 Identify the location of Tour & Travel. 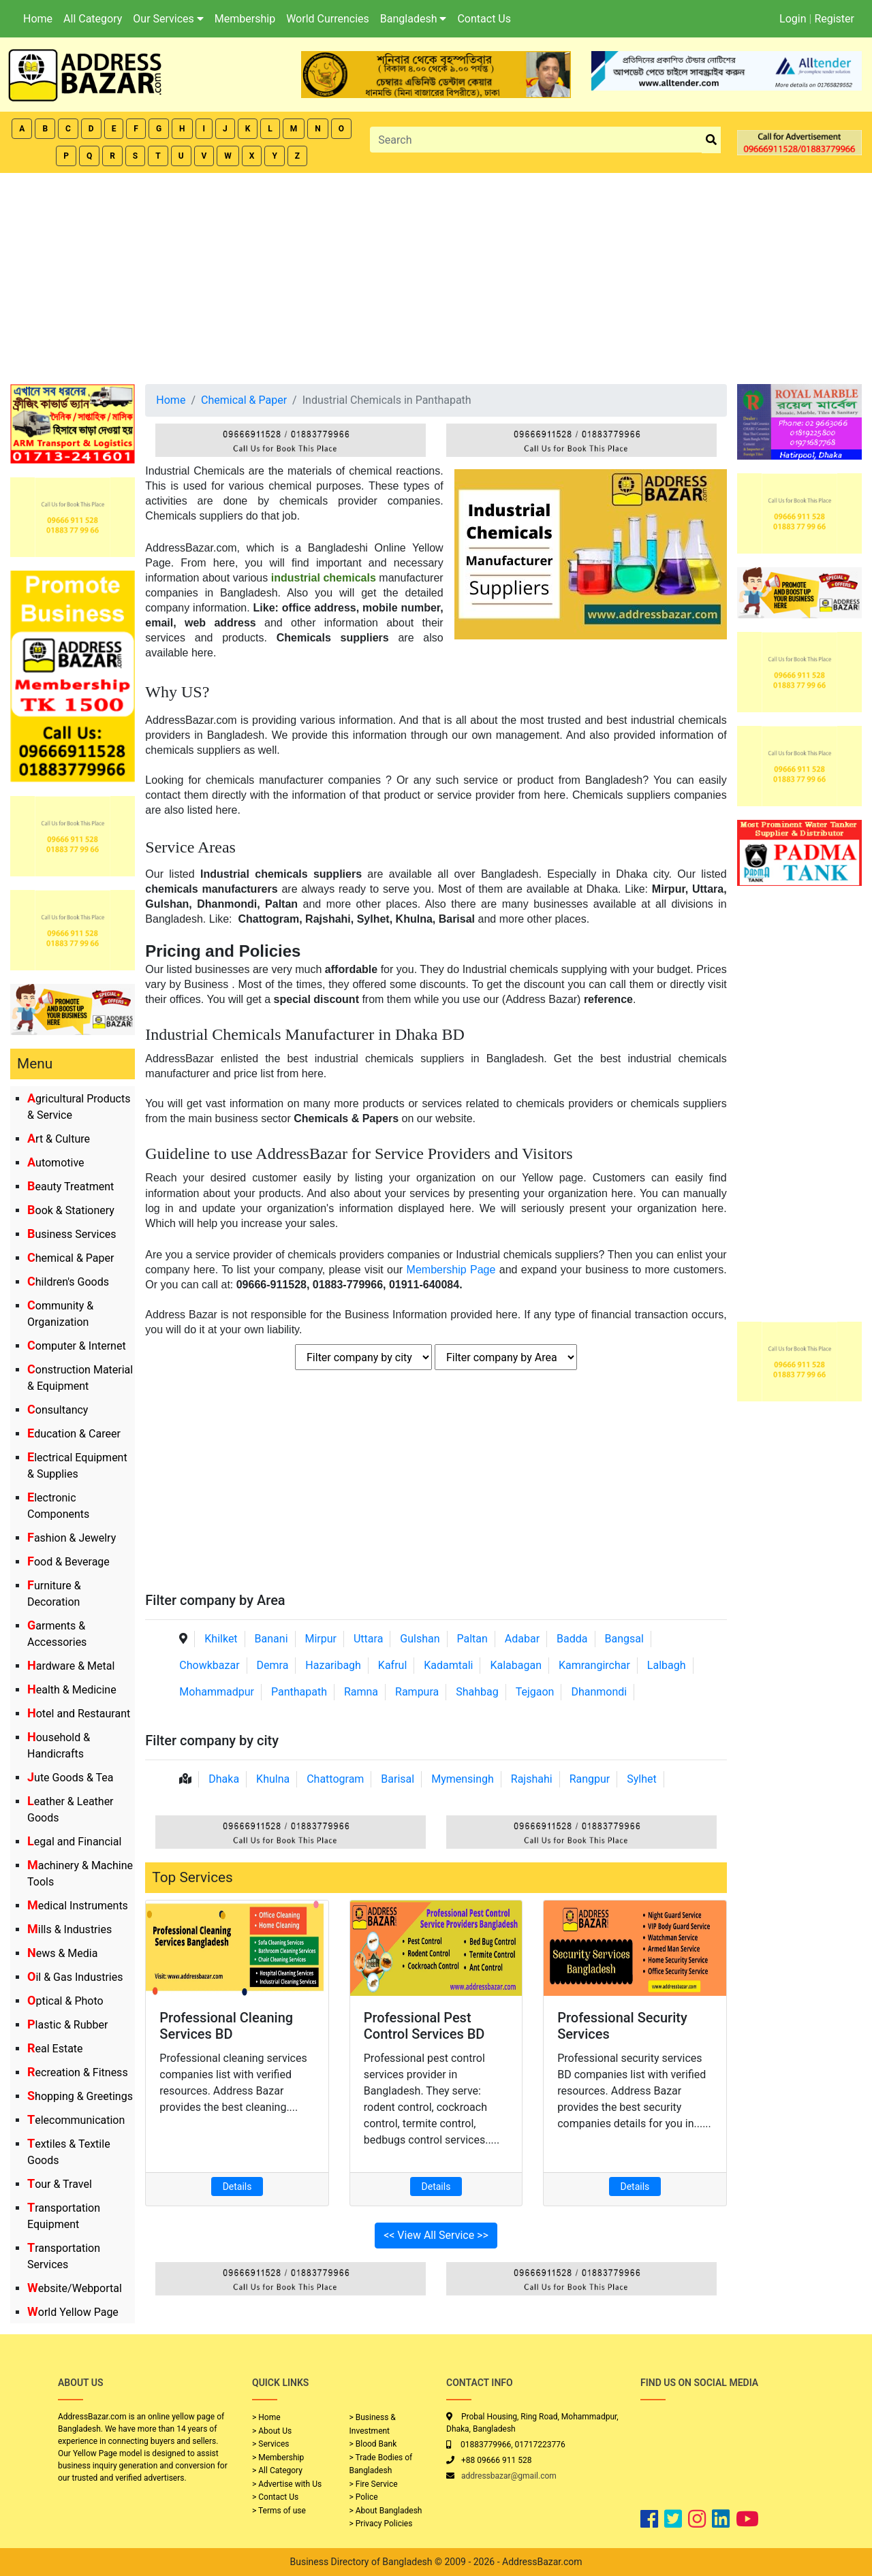
(59, 2184).